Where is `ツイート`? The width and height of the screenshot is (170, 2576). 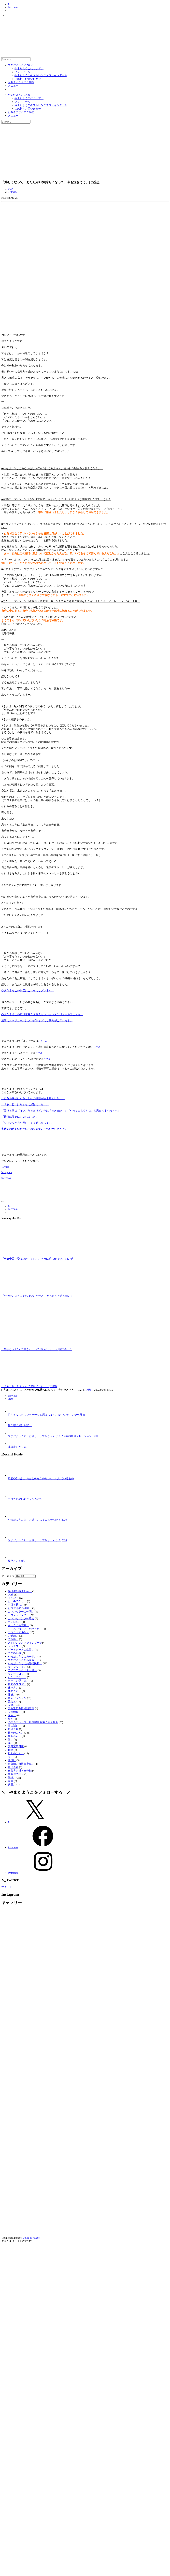 ツイート is located at coordinates (6, 1887).